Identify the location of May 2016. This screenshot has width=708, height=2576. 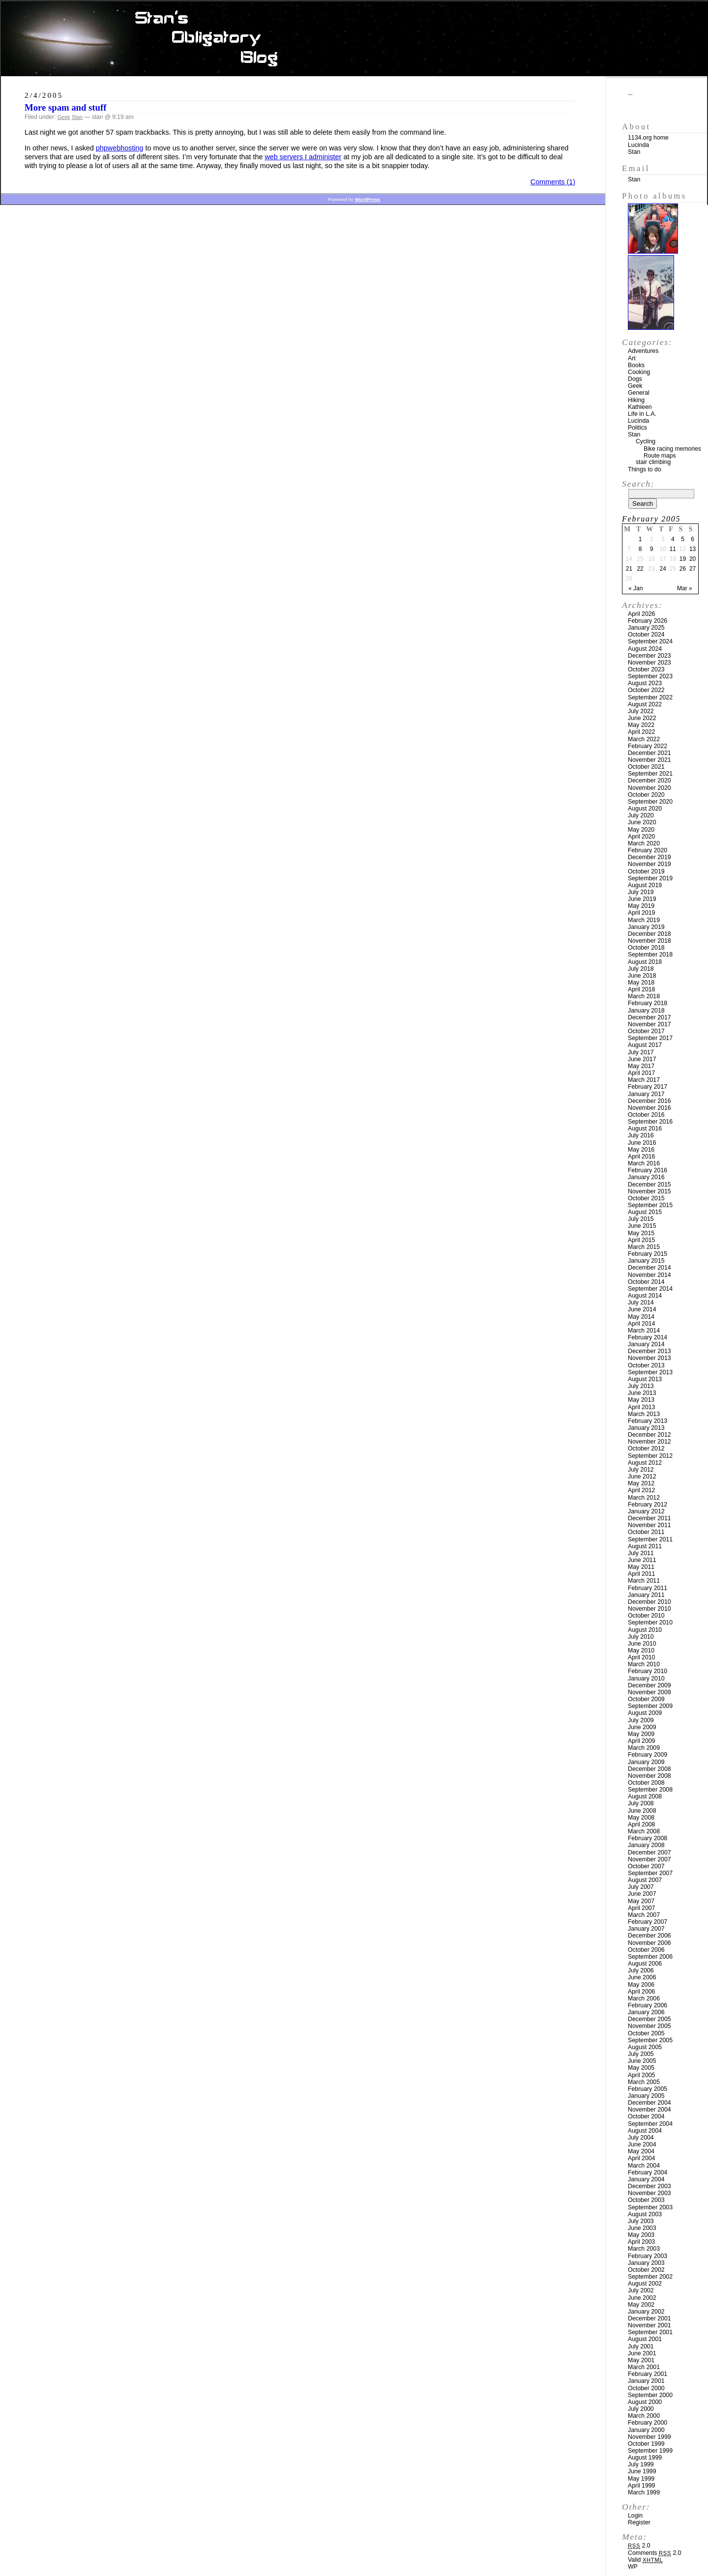
(641, 1149).